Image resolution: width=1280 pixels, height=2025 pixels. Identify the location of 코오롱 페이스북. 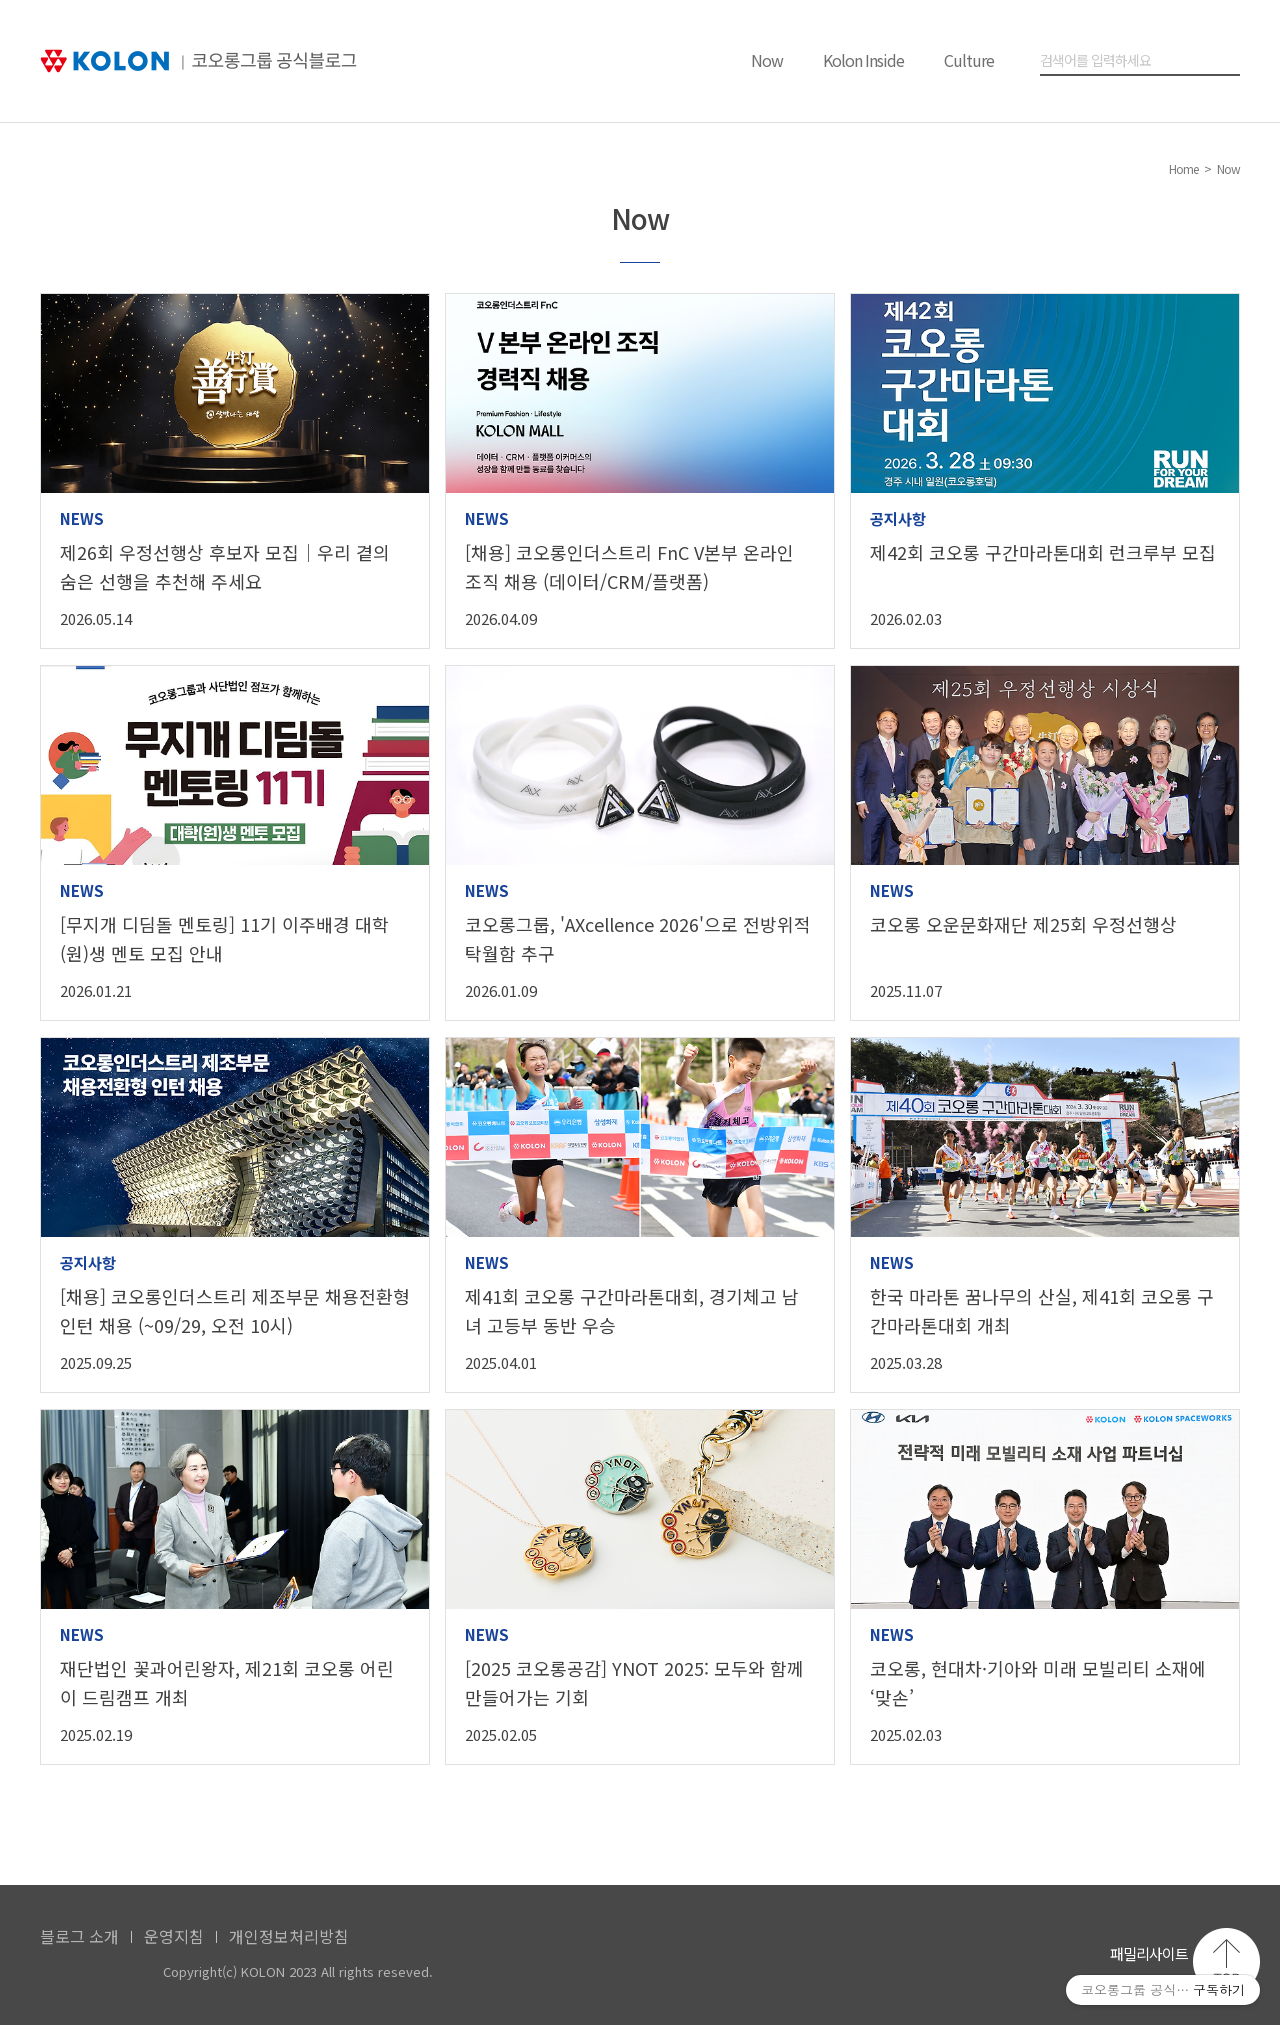
(985, 1958).